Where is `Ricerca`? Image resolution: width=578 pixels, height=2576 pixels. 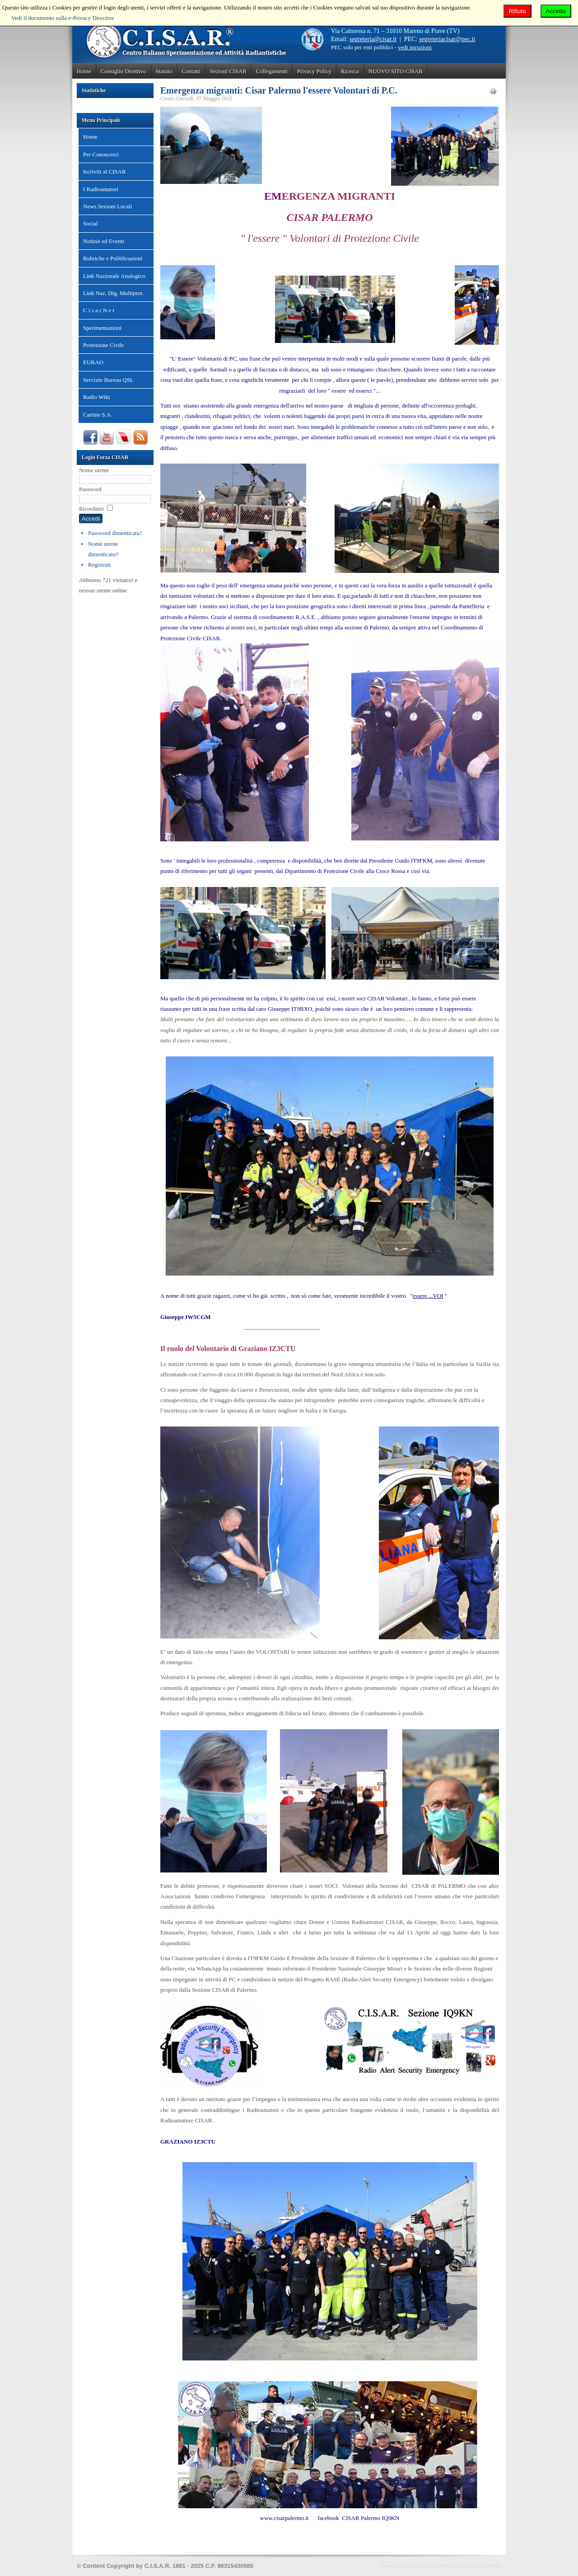 Ricerca is located at coordinates (350, 71).